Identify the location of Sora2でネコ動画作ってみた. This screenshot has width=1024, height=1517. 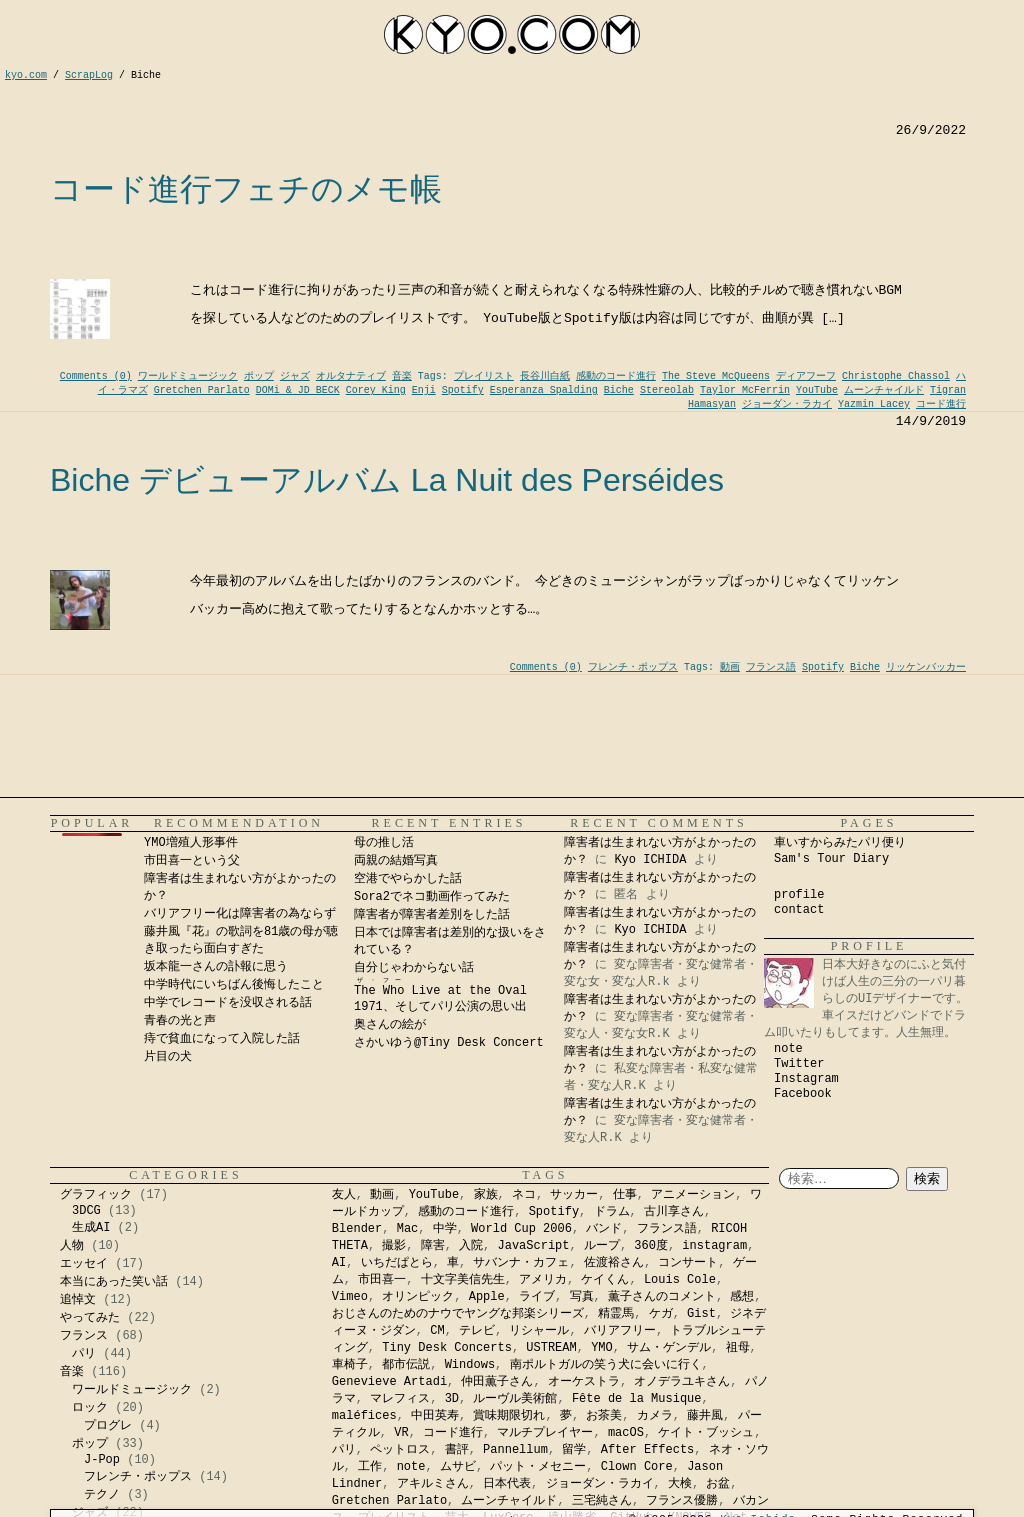
(432, 897).